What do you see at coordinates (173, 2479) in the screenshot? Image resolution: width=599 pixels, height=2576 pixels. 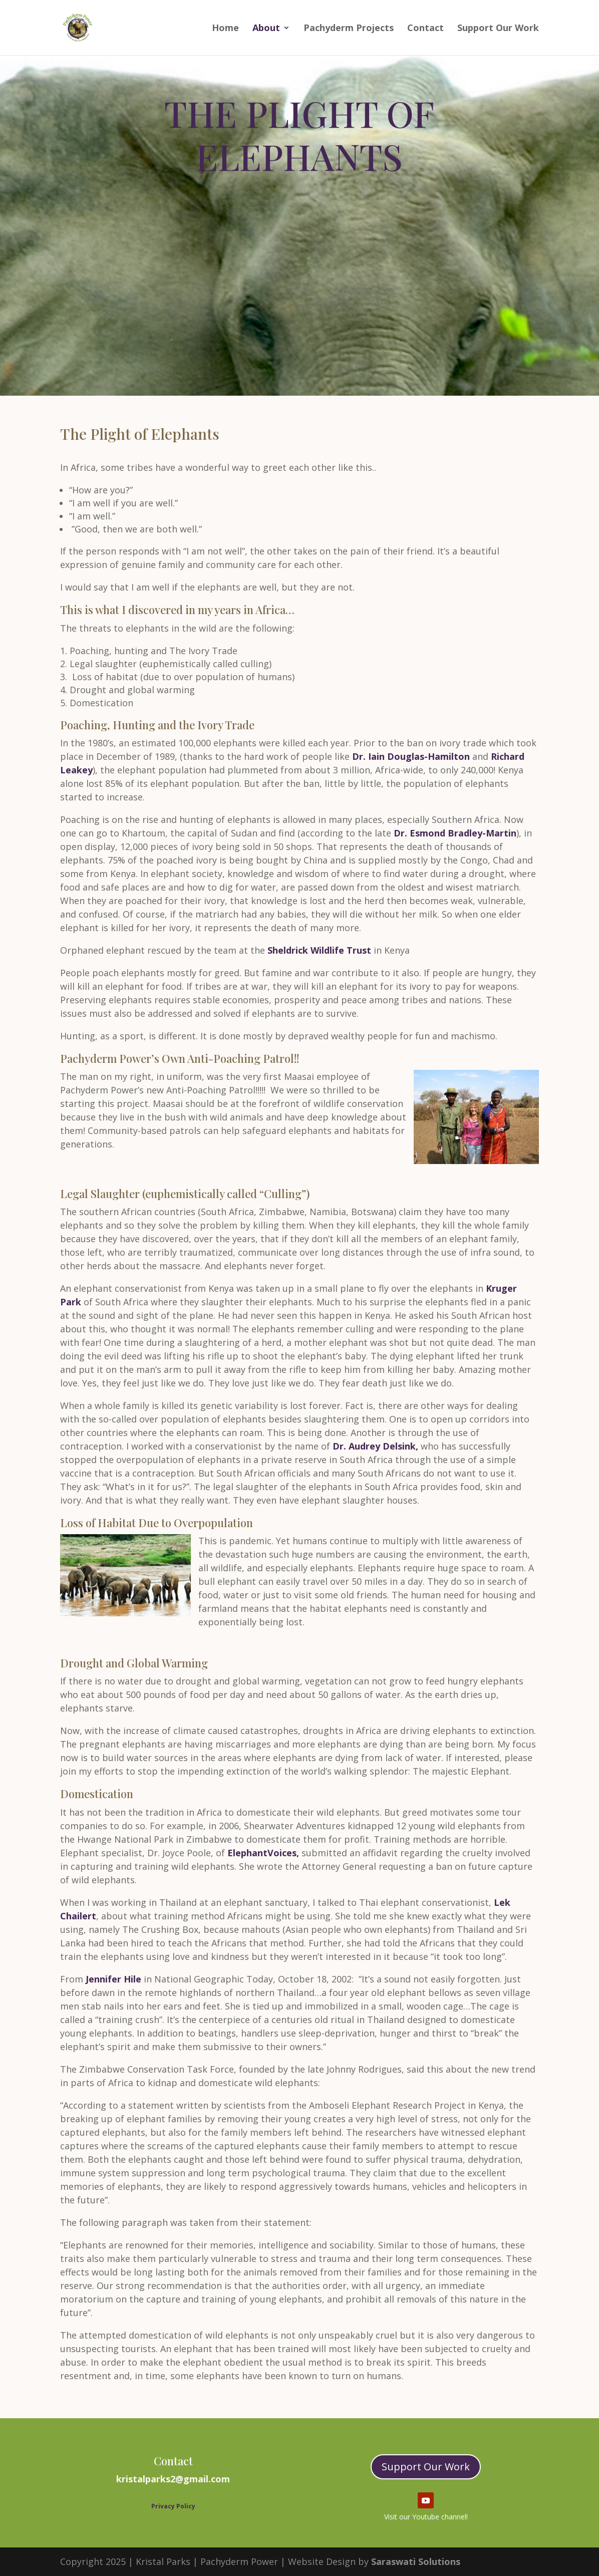 I see `kristalparks2@gmail.com` at bounding box center [173, 2479].